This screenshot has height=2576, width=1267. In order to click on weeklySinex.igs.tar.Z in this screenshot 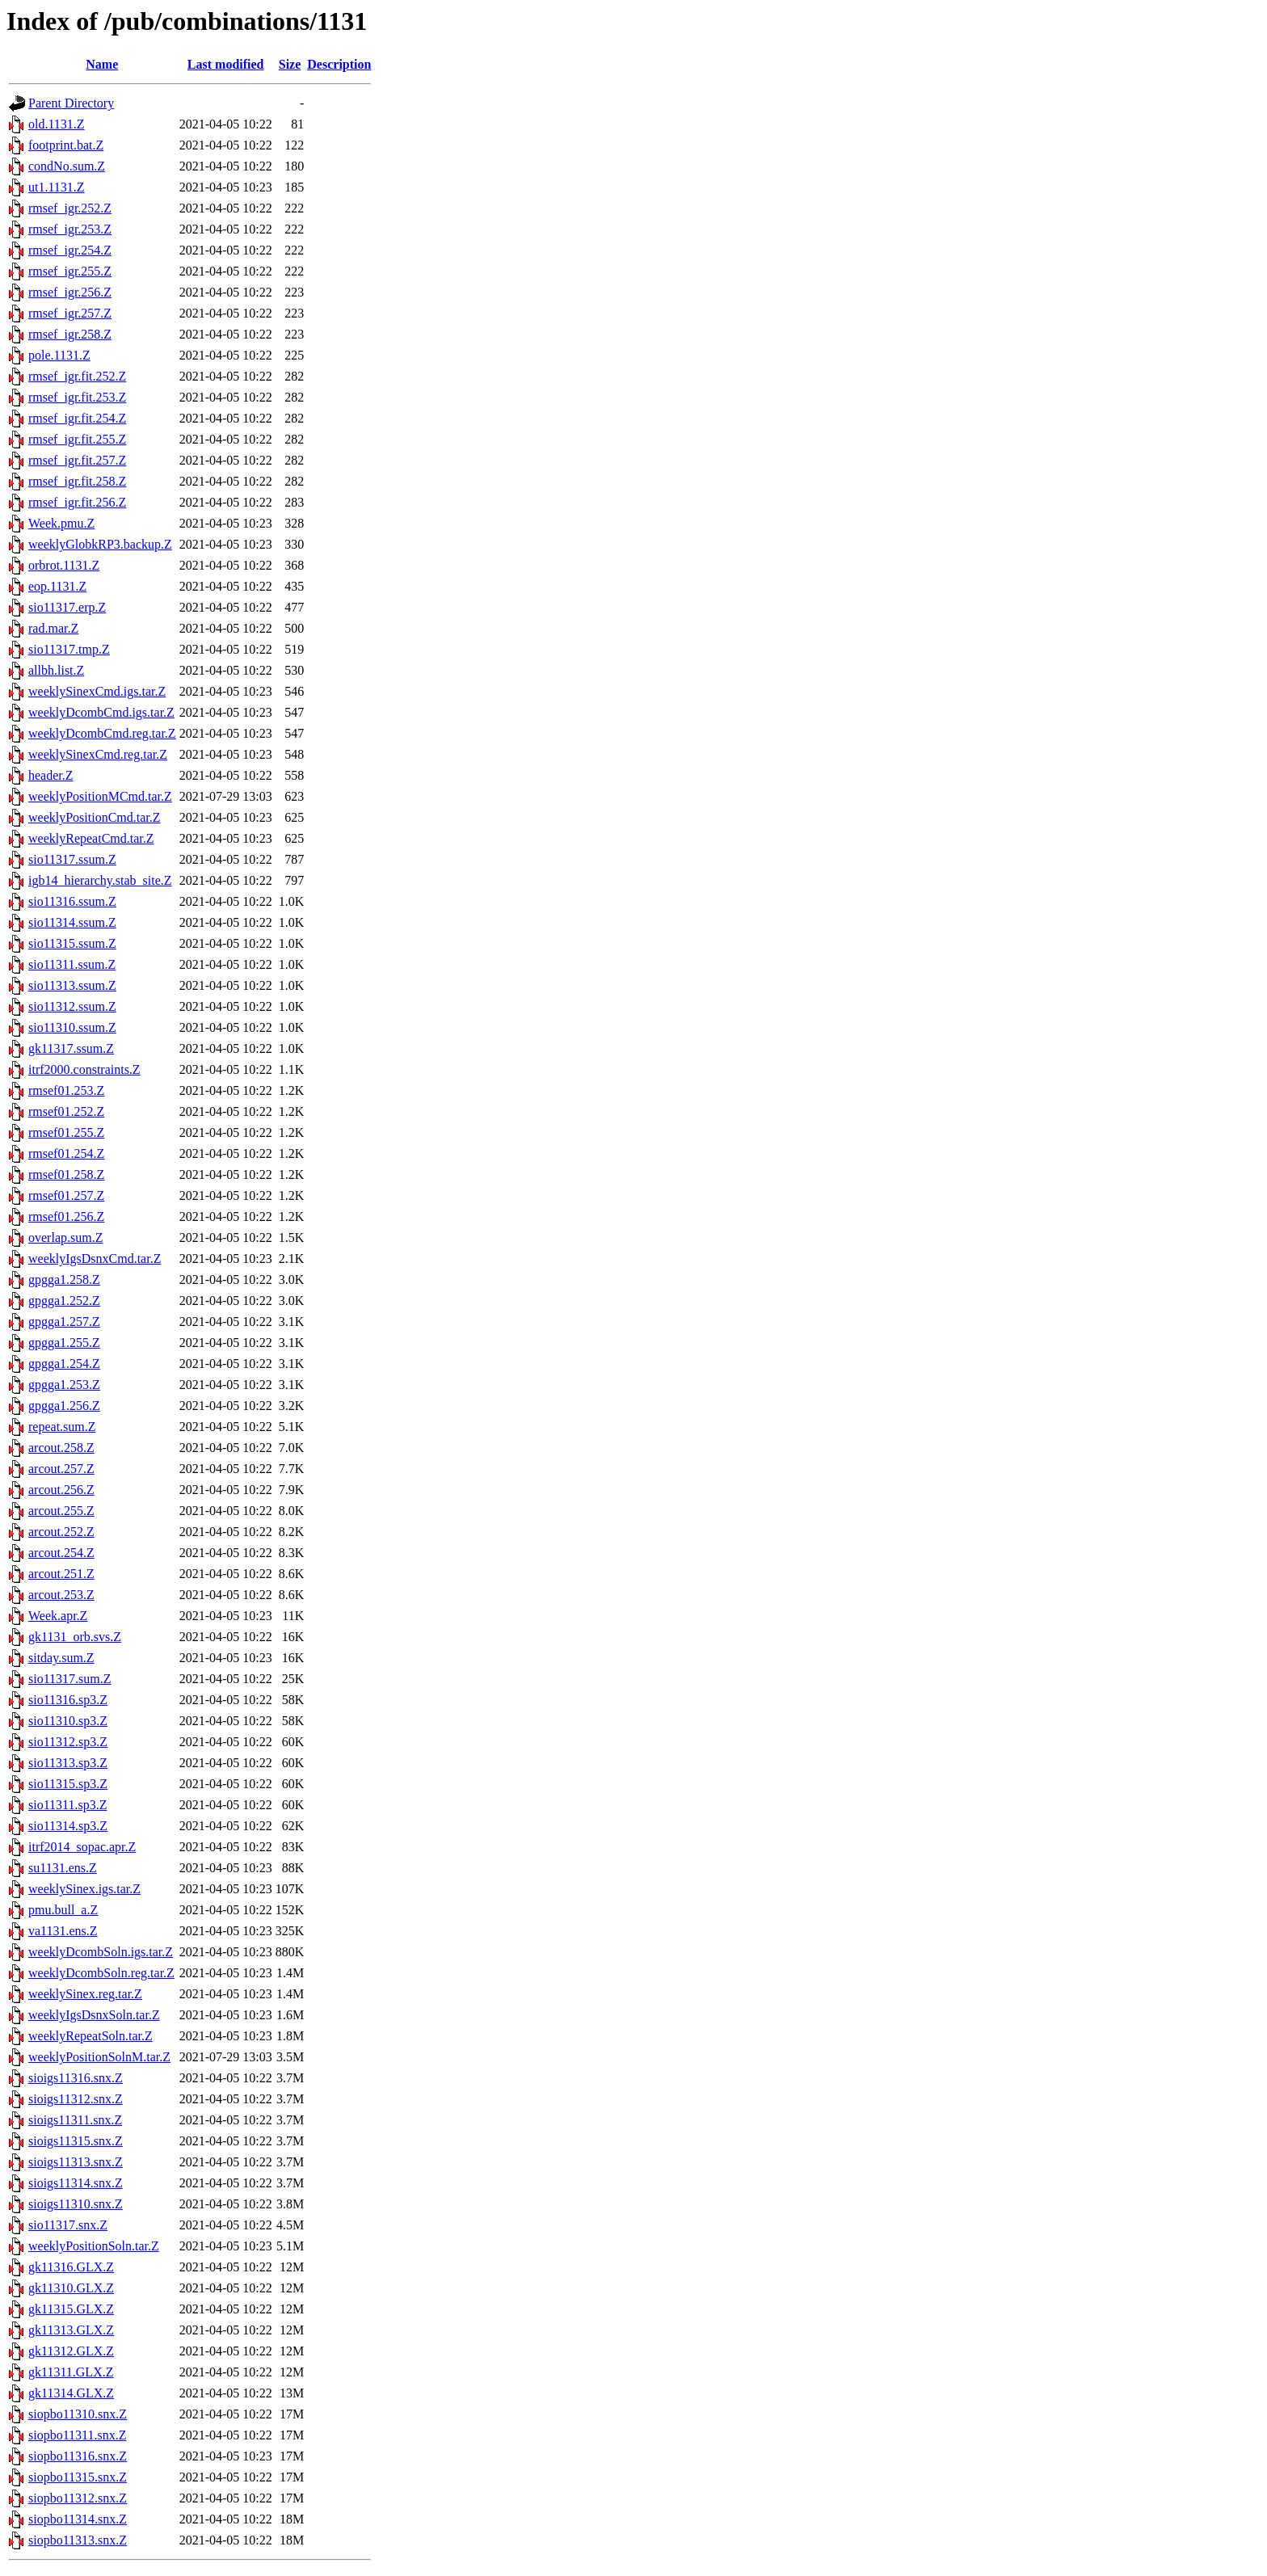, I will do `click(84, 1889)`.